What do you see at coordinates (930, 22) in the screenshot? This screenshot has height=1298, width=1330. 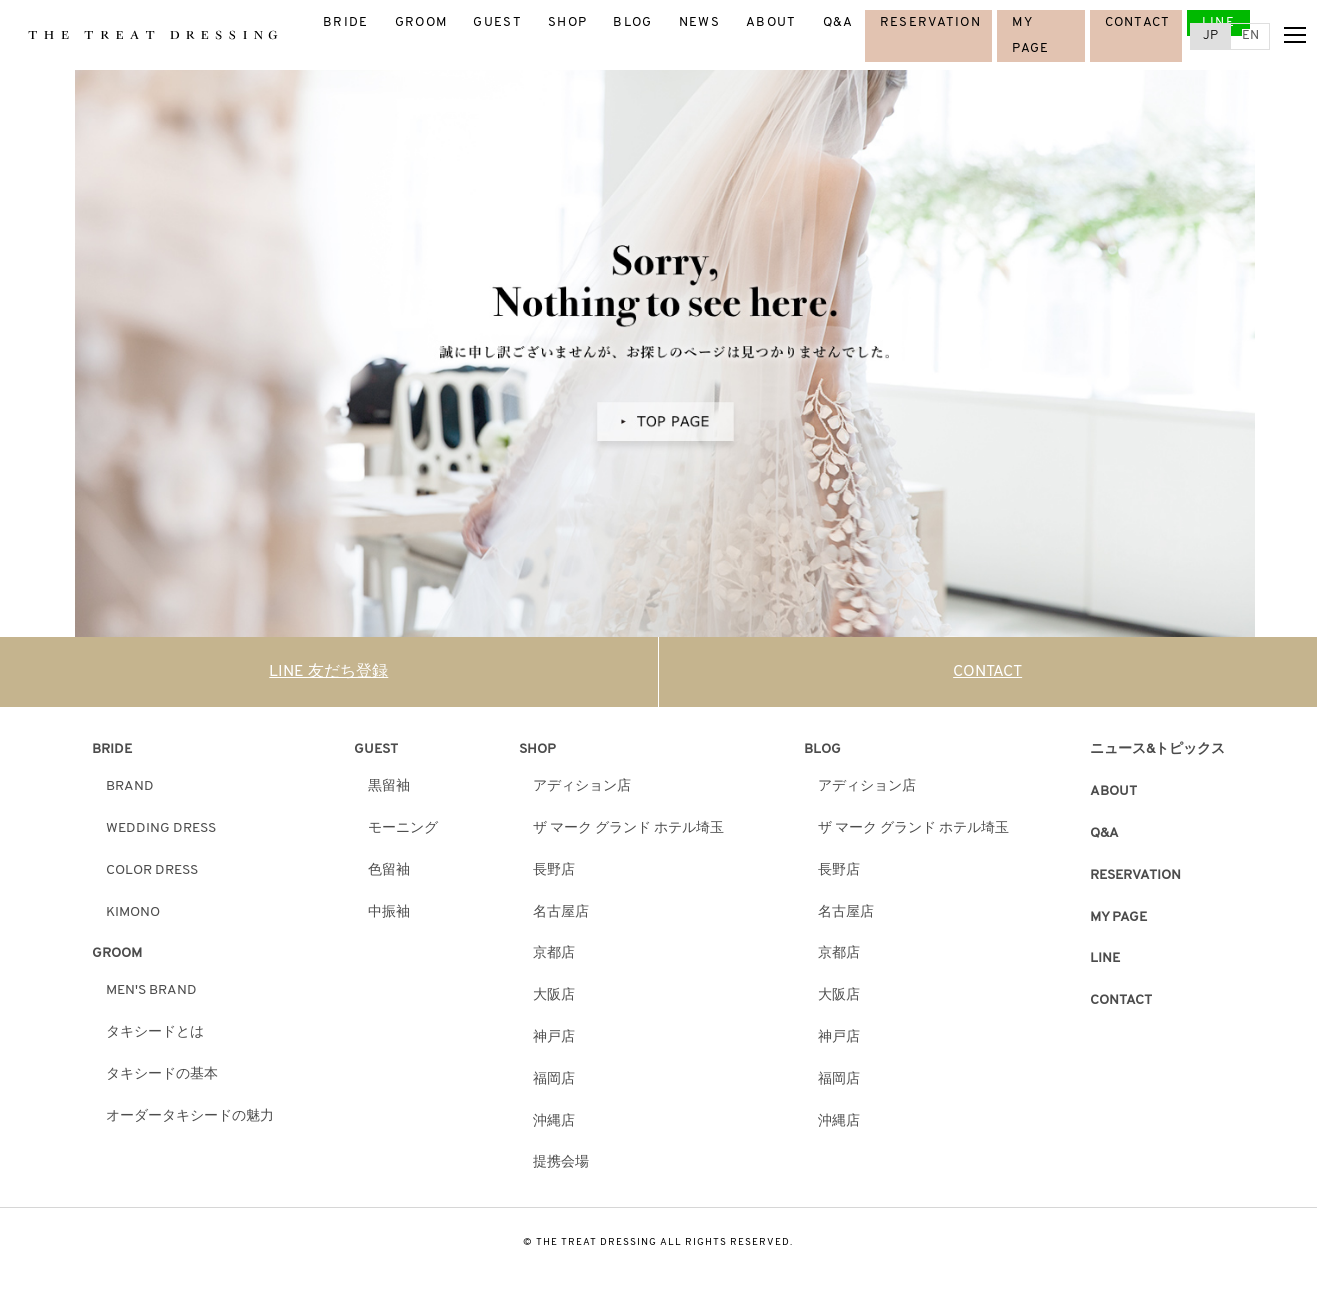 I see `RESERVATION` at bounding box center [930, 22].